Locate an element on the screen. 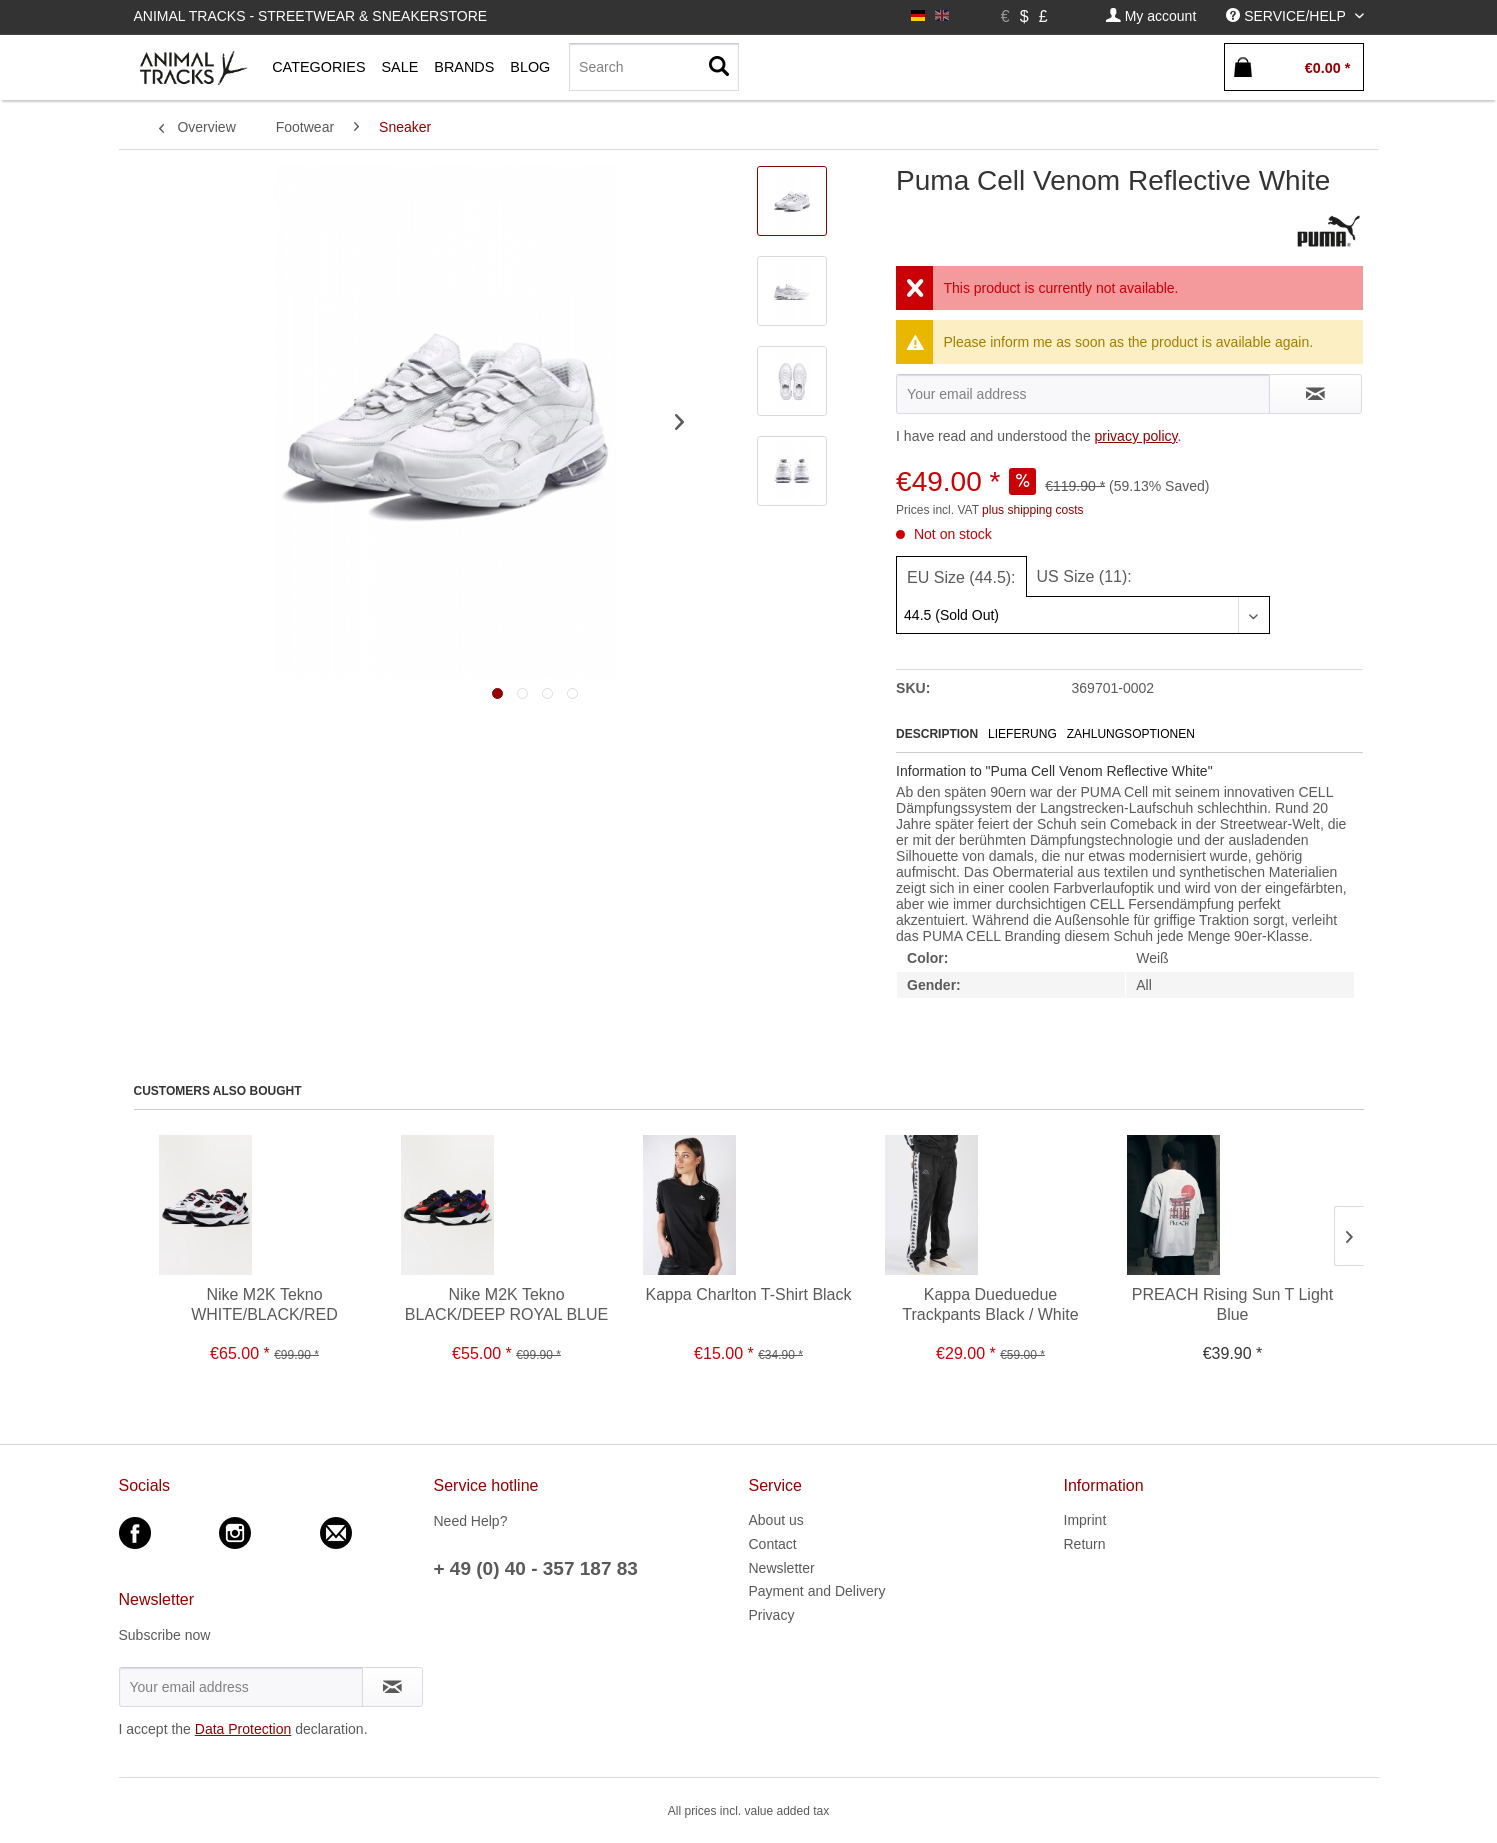 The height and width of the screenshot is (1843, 1497). About us is located at coordinates (776, 1520).